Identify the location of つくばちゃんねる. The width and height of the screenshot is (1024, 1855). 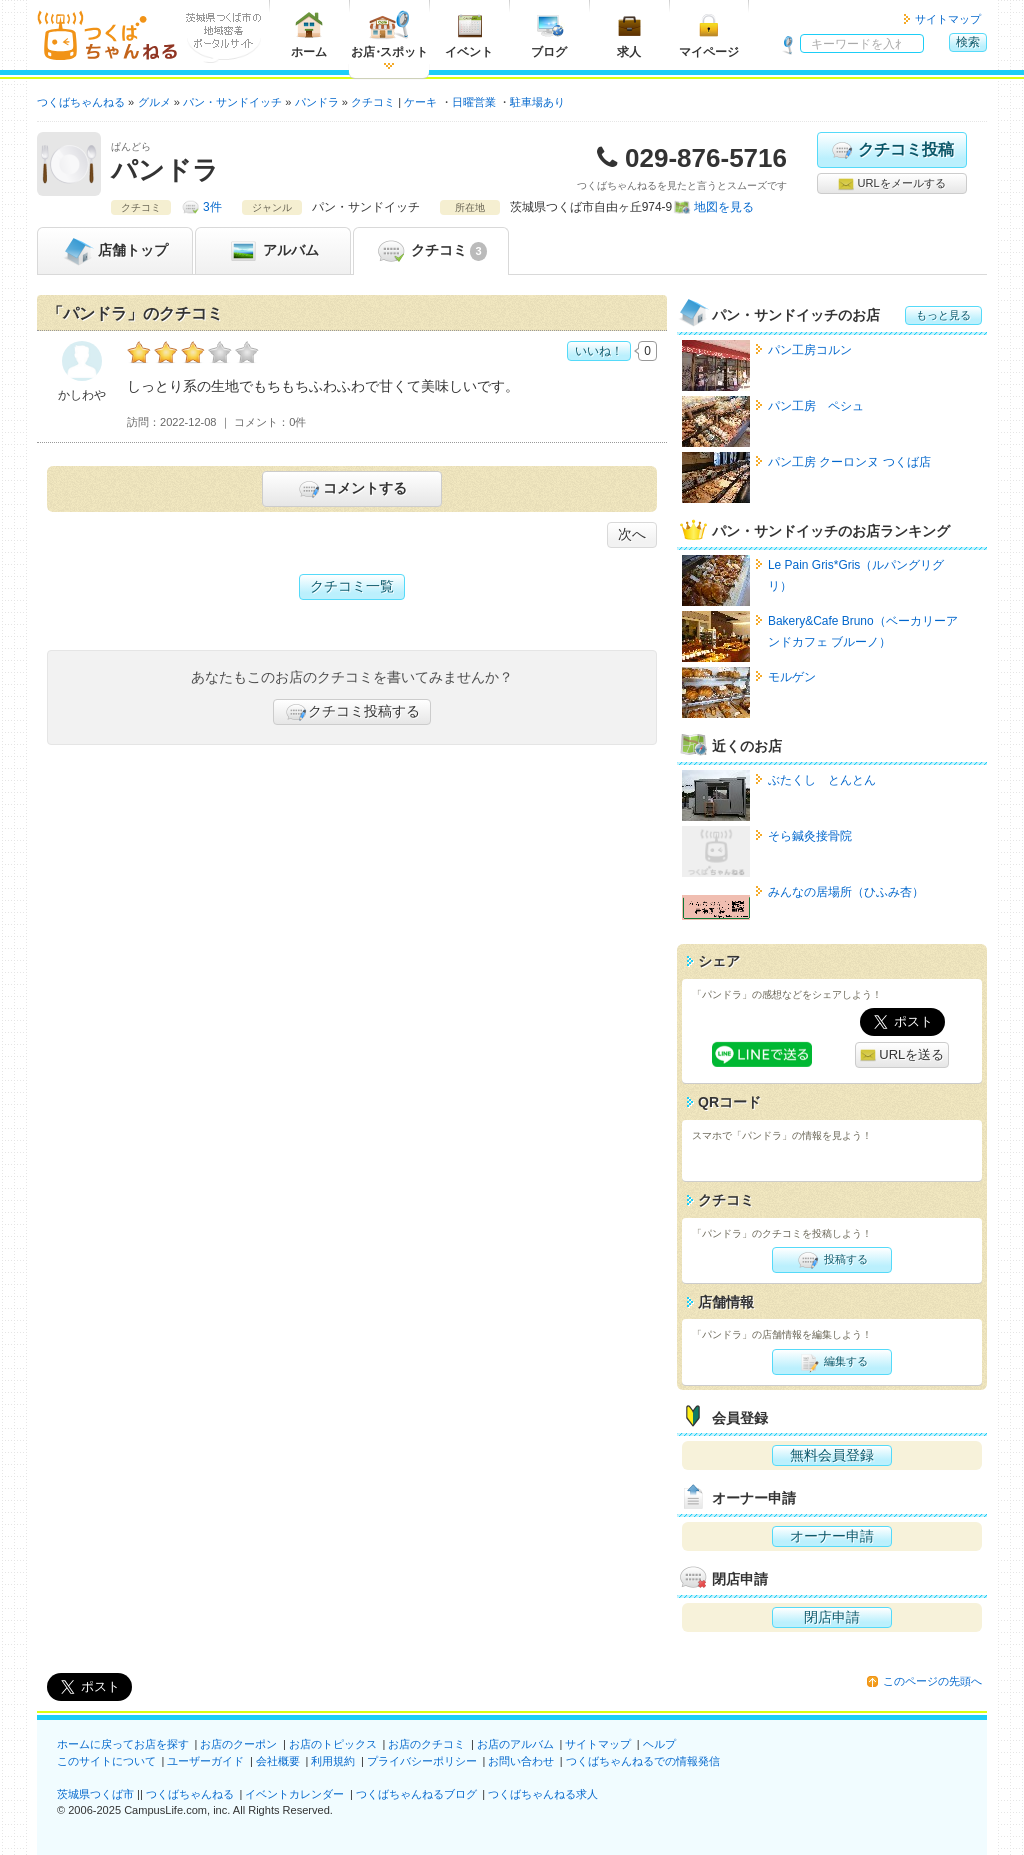
(190, 1794).